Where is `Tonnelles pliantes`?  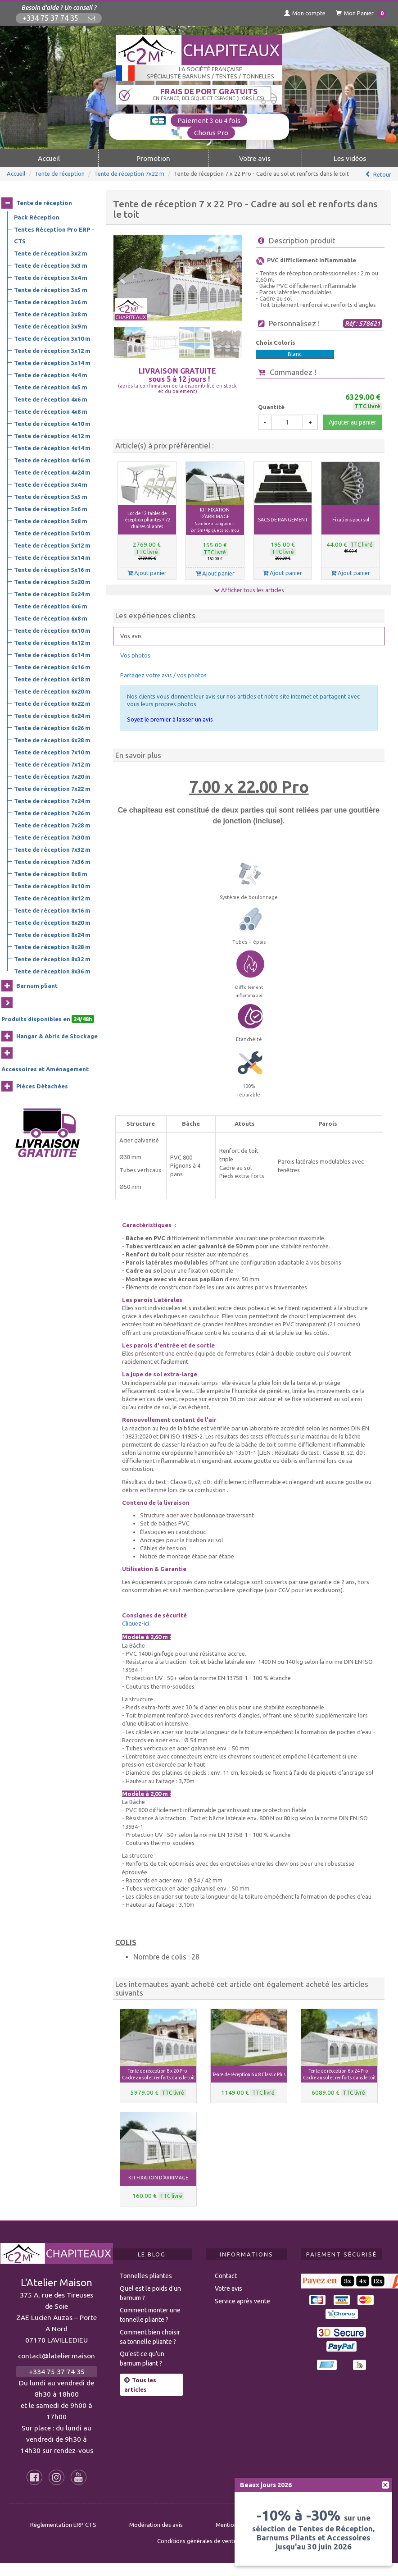 Tonnelles pliantes is located at coordinates (146, 2275).